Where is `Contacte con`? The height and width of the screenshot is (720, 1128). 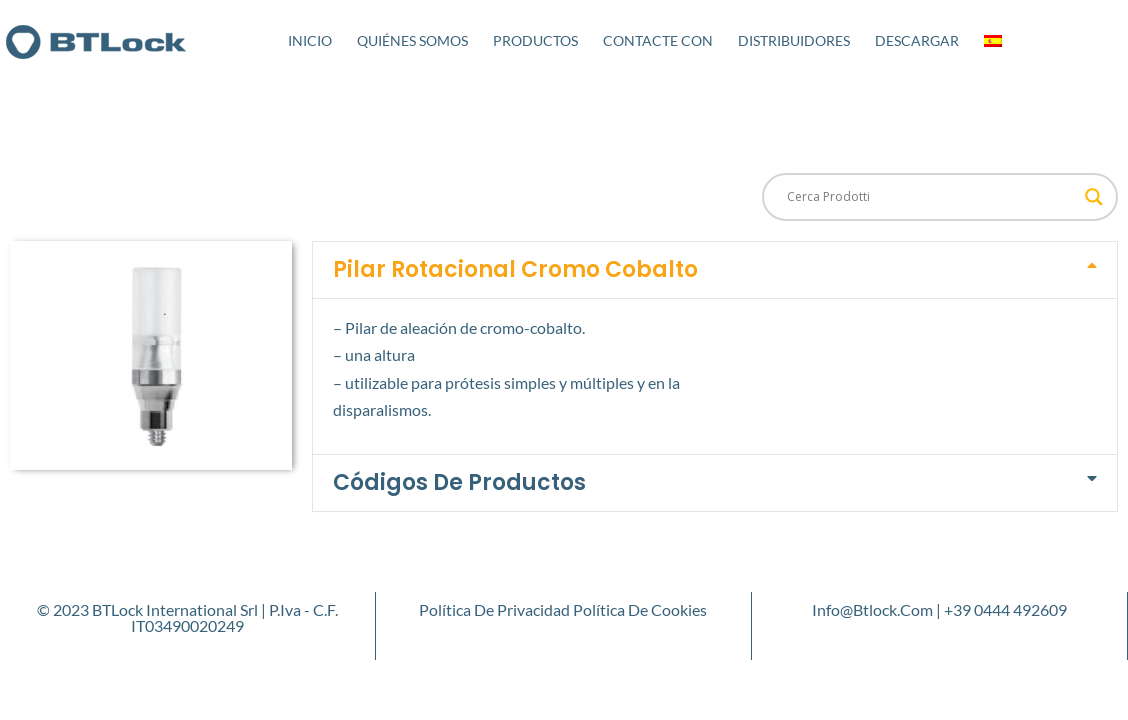 Contacte con is located at coordinates (658, 40).